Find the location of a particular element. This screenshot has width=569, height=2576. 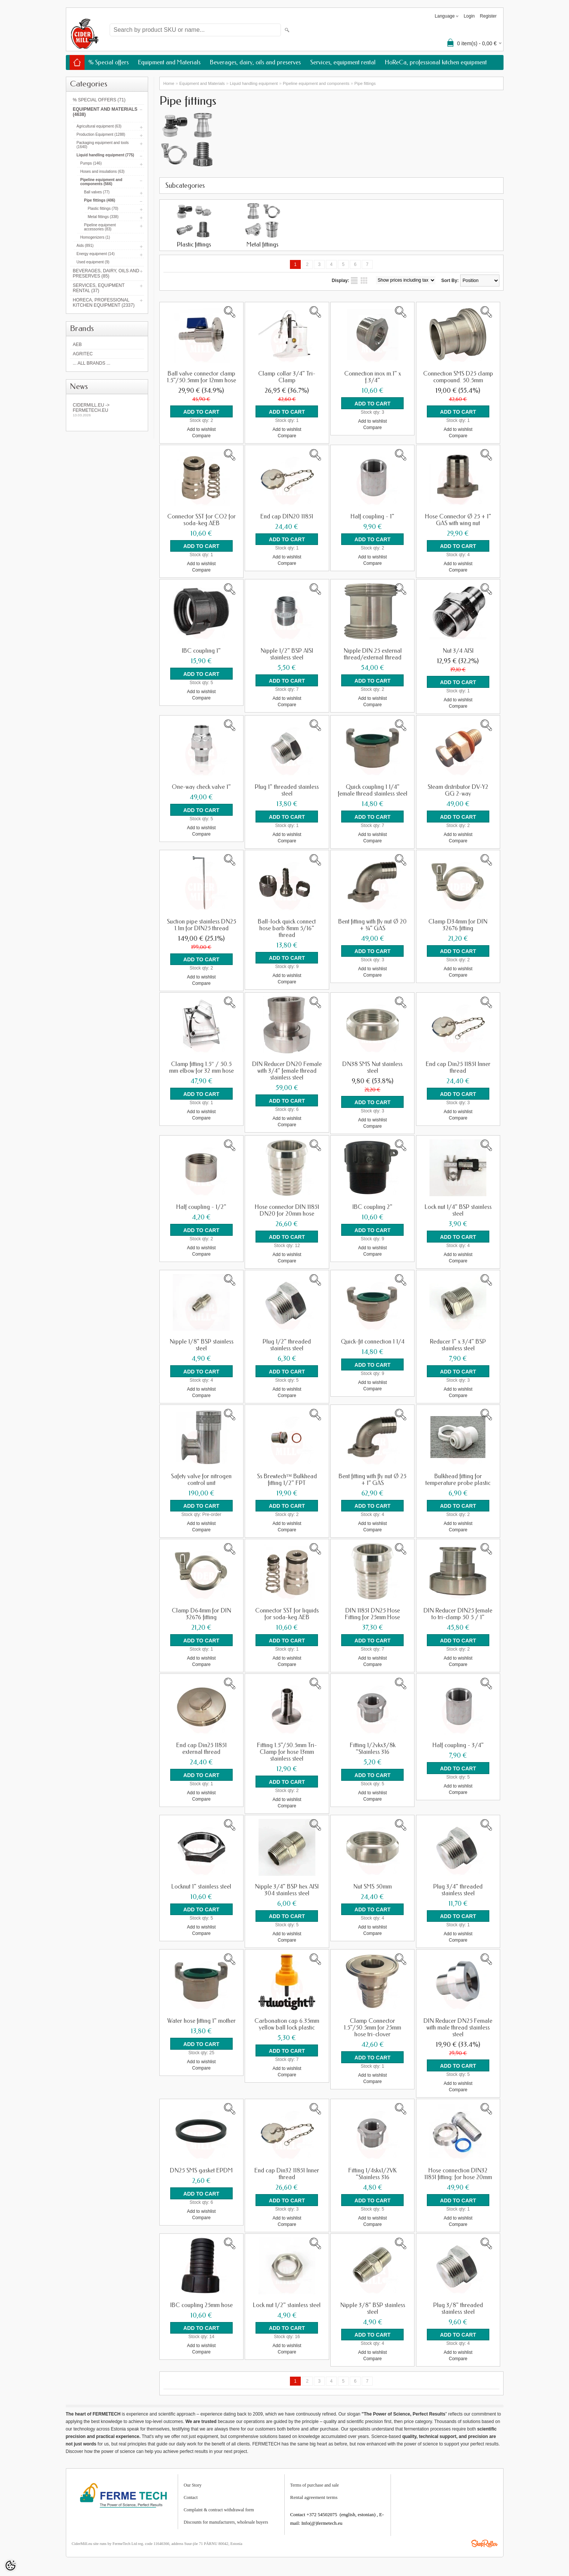

Reducer 1" x 3/4" BSP stainless steel is located at coordinates (458, 1343).